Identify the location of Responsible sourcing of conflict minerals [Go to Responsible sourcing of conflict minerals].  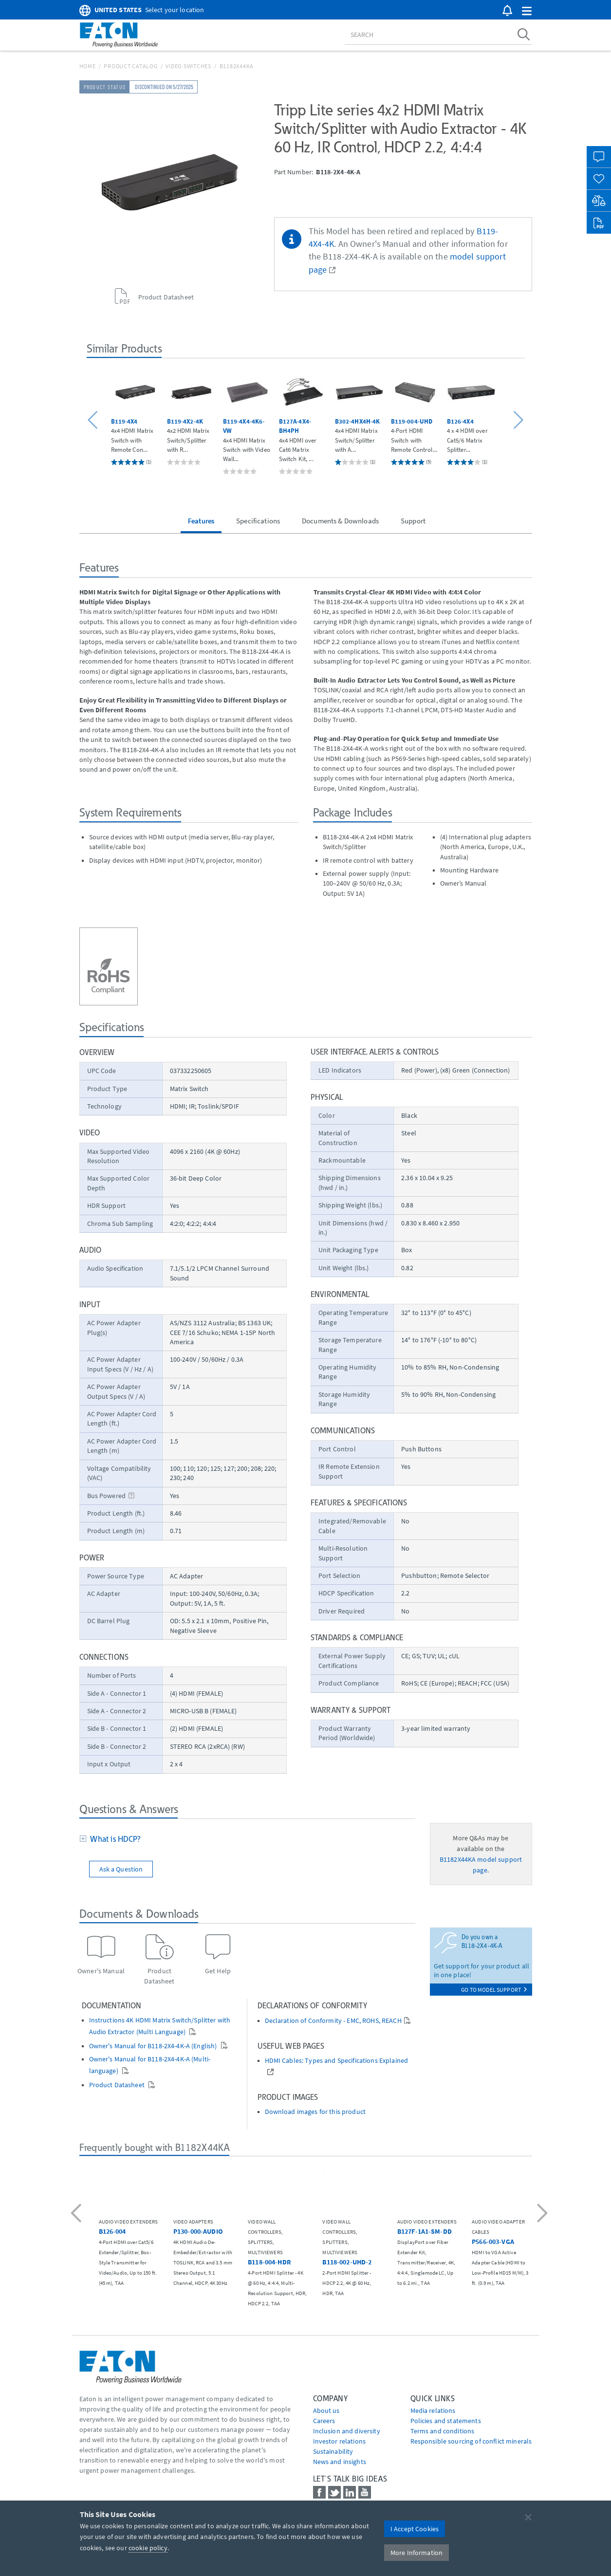
(471, 2441).